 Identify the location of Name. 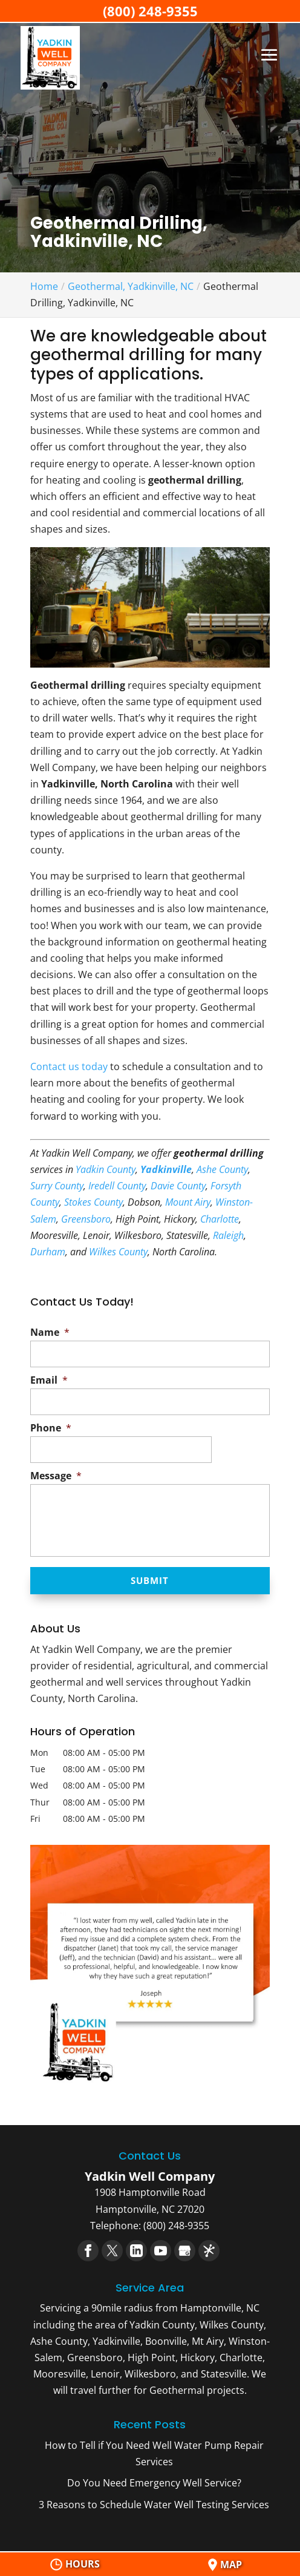
(50, 1332).